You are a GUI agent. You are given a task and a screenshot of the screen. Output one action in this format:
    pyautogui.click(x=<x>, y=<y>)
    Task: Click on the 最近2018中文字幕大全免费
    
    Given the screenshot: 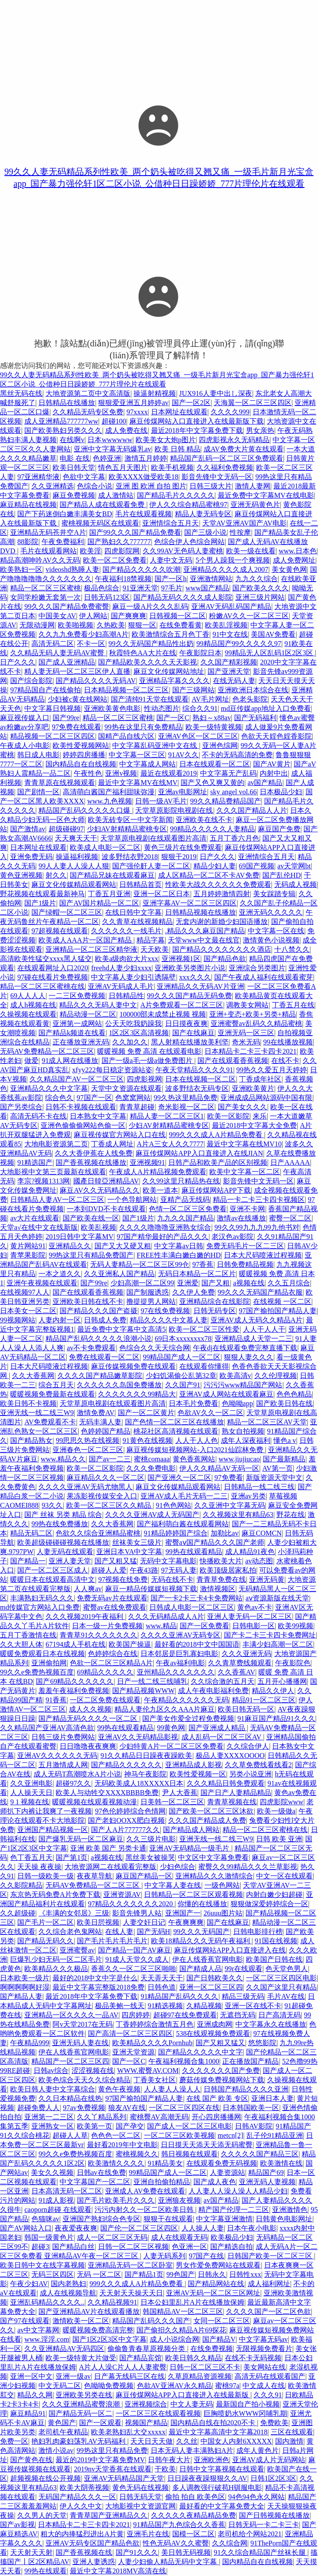 What is the action you would take?
    pyautogui.click(x=254, y=1125)
    